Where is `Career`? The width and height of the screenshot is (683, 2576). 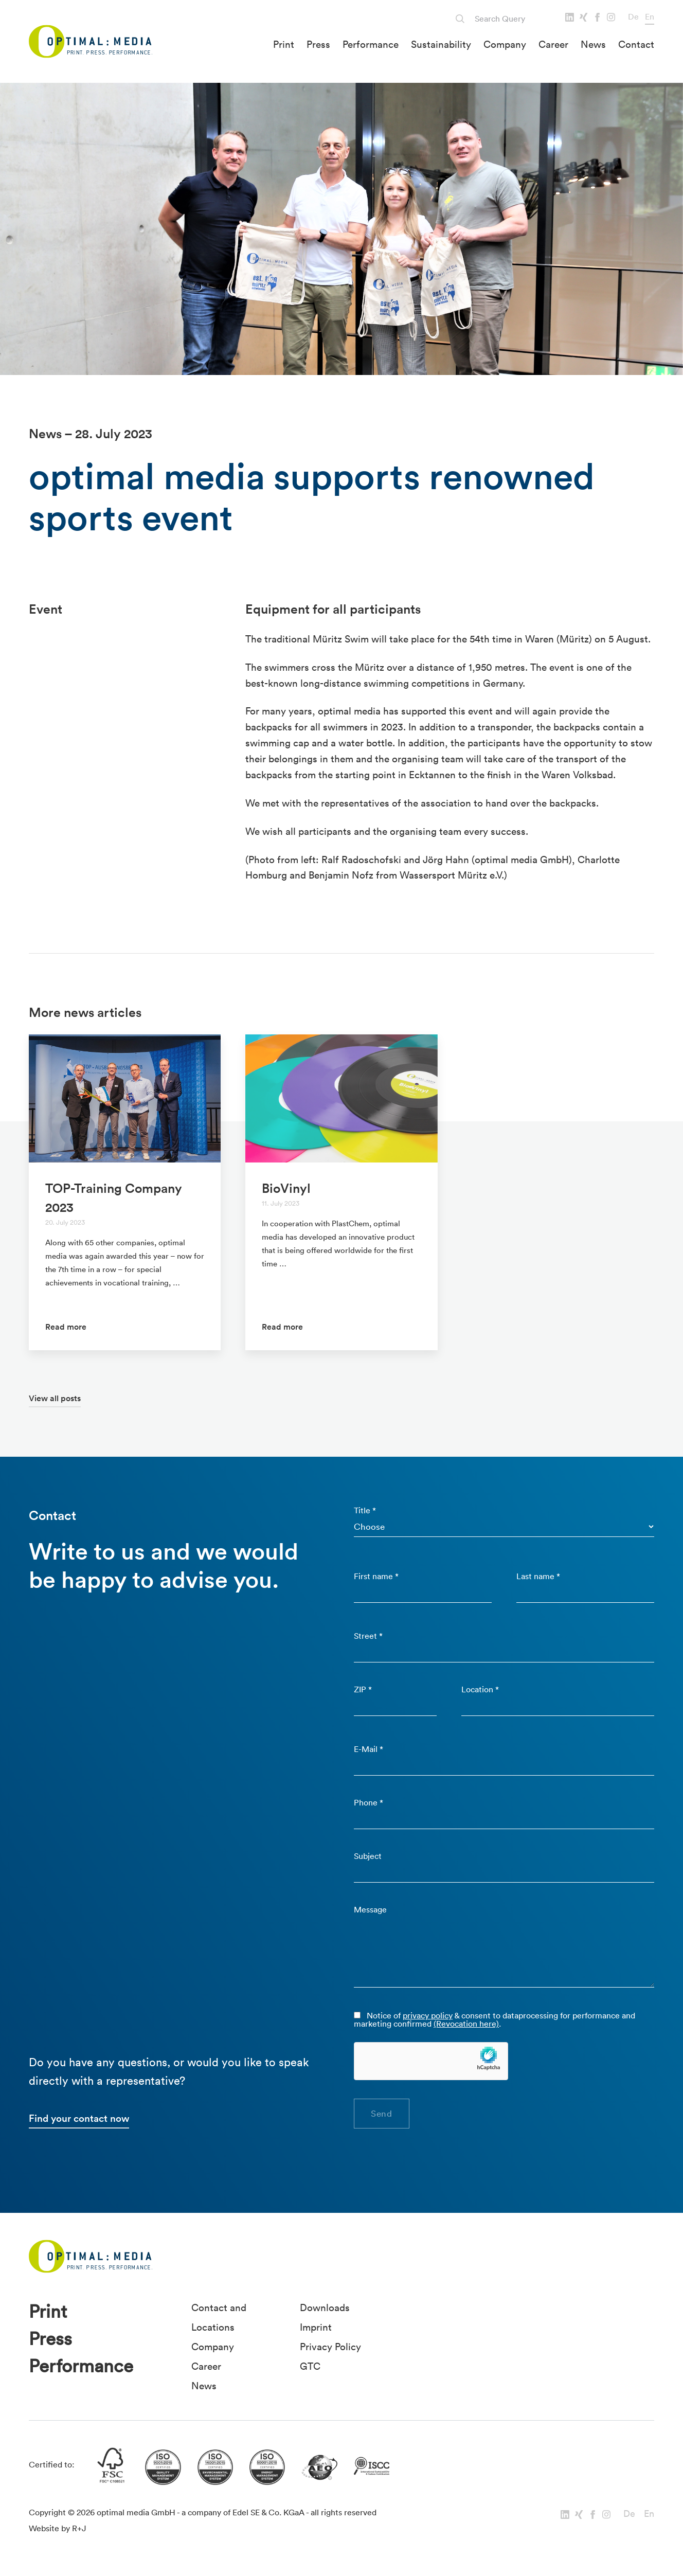 Career is located at coordinates (553, 44).